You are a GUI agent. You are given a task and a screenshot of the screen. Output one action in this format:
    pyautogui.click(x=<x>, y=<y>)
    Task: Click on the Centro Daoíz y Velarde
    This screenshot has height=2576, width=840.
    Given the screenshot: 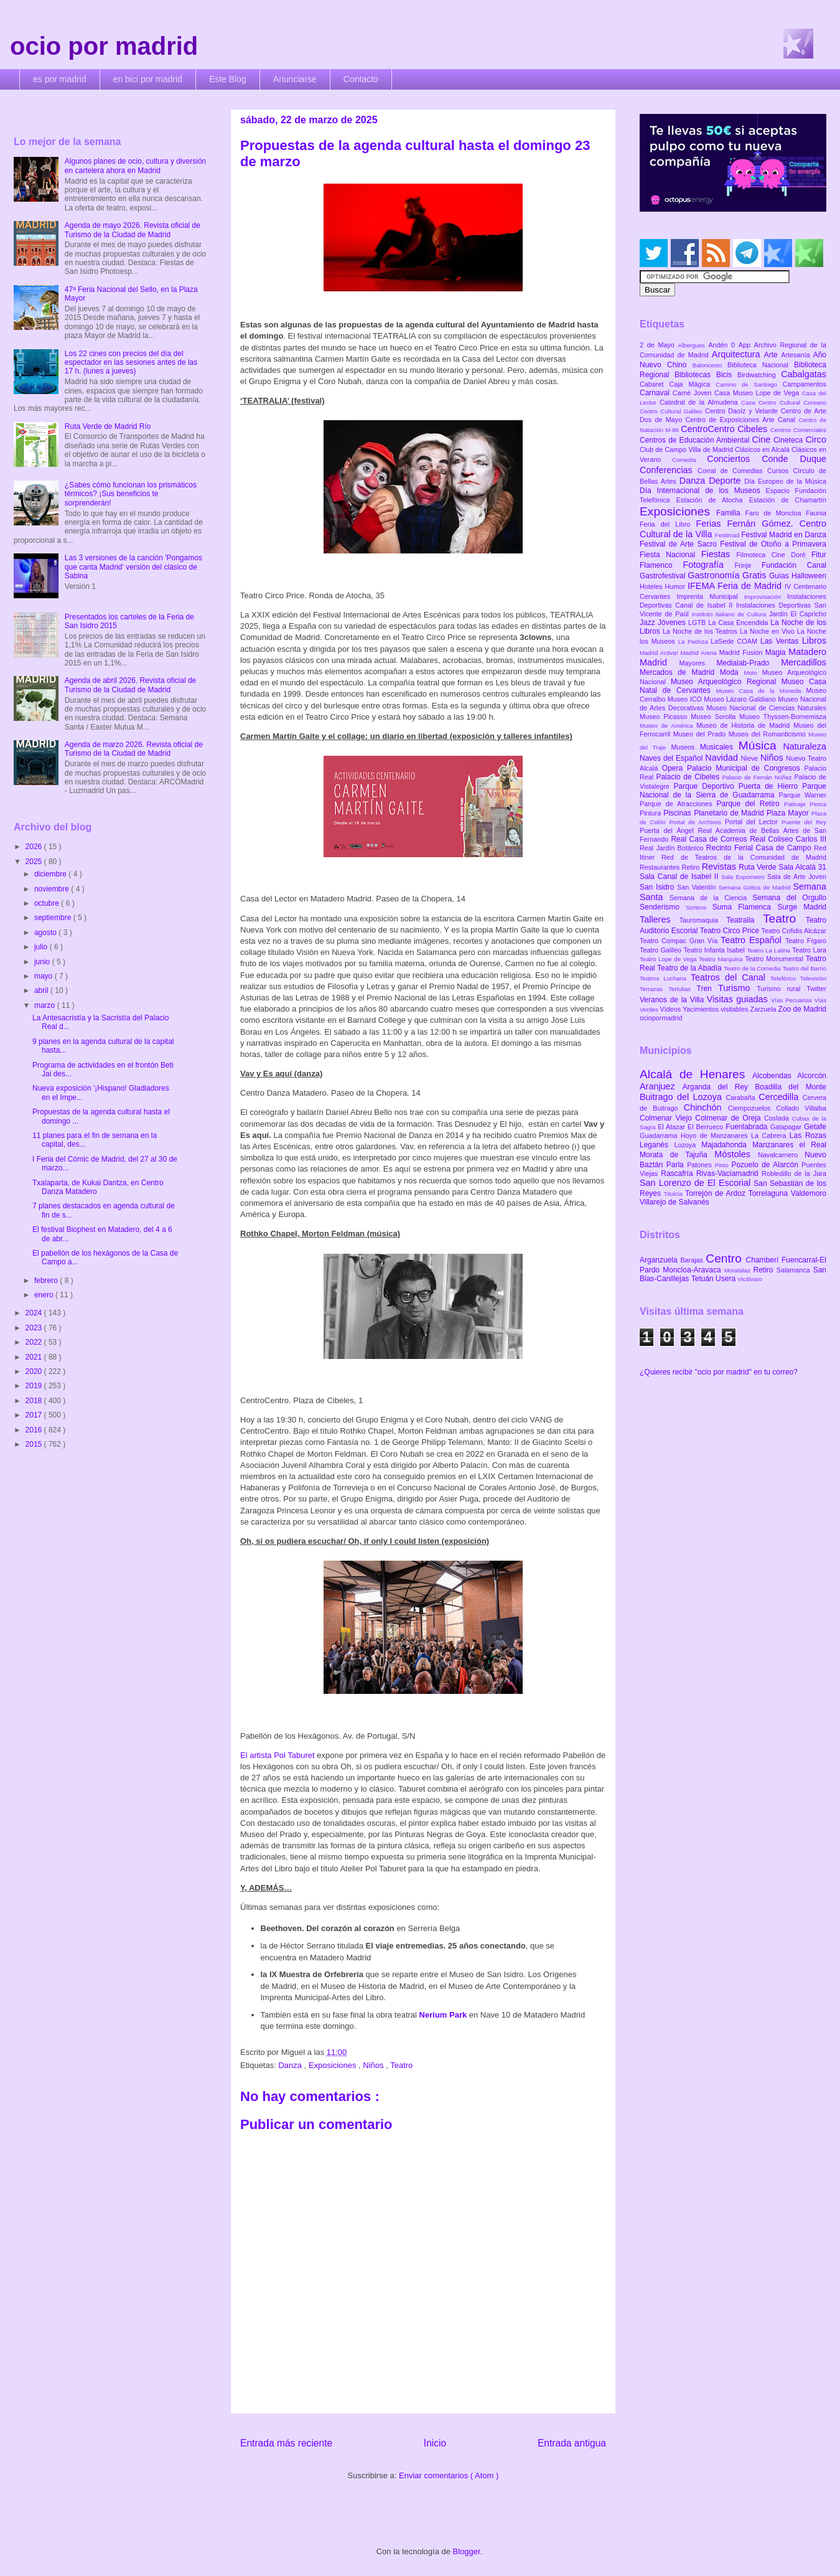 What is the action you would take?
    pyautogui.click(x=743, y=411)
    